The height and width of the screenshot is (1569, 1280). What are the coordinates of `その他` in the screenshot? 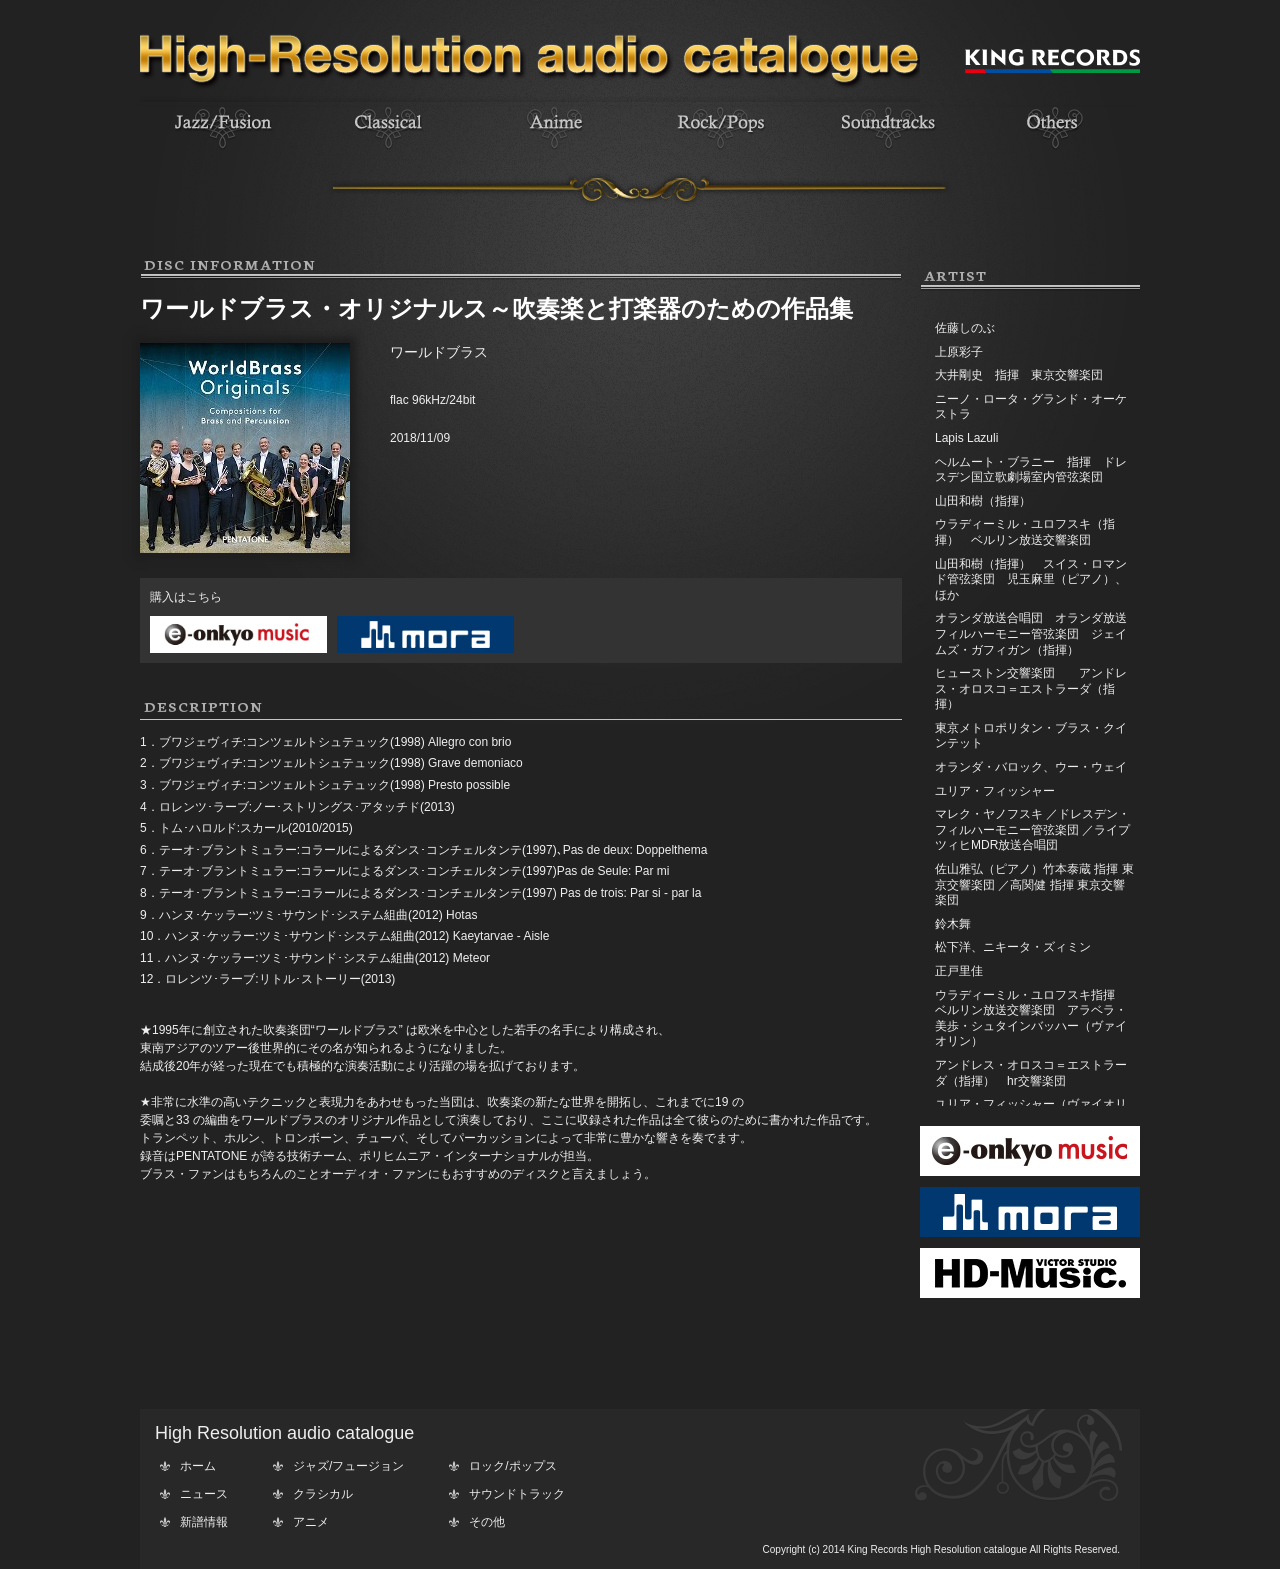 It's located at (487, 1522).